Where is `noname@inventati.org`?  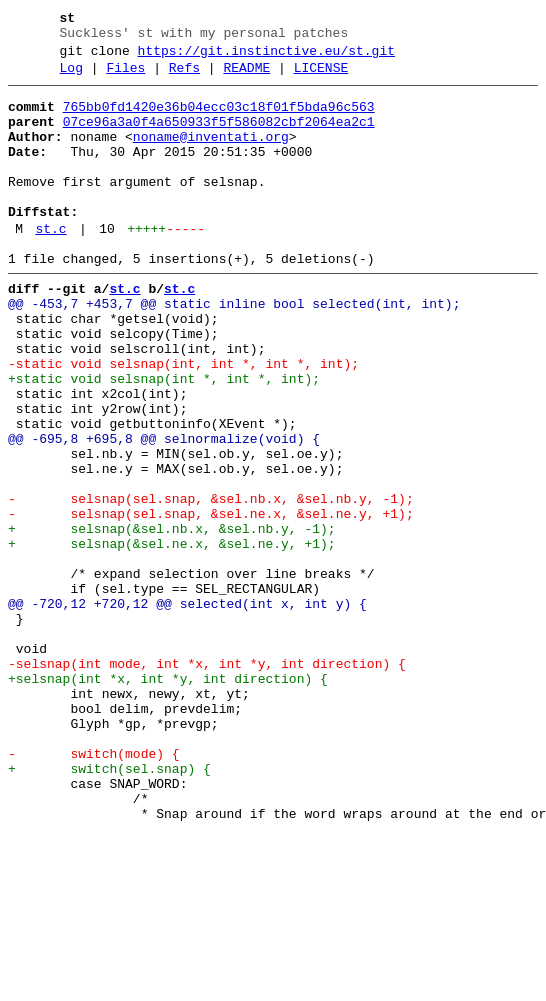
noname@inventati.org is located at coordinates (211, 155).